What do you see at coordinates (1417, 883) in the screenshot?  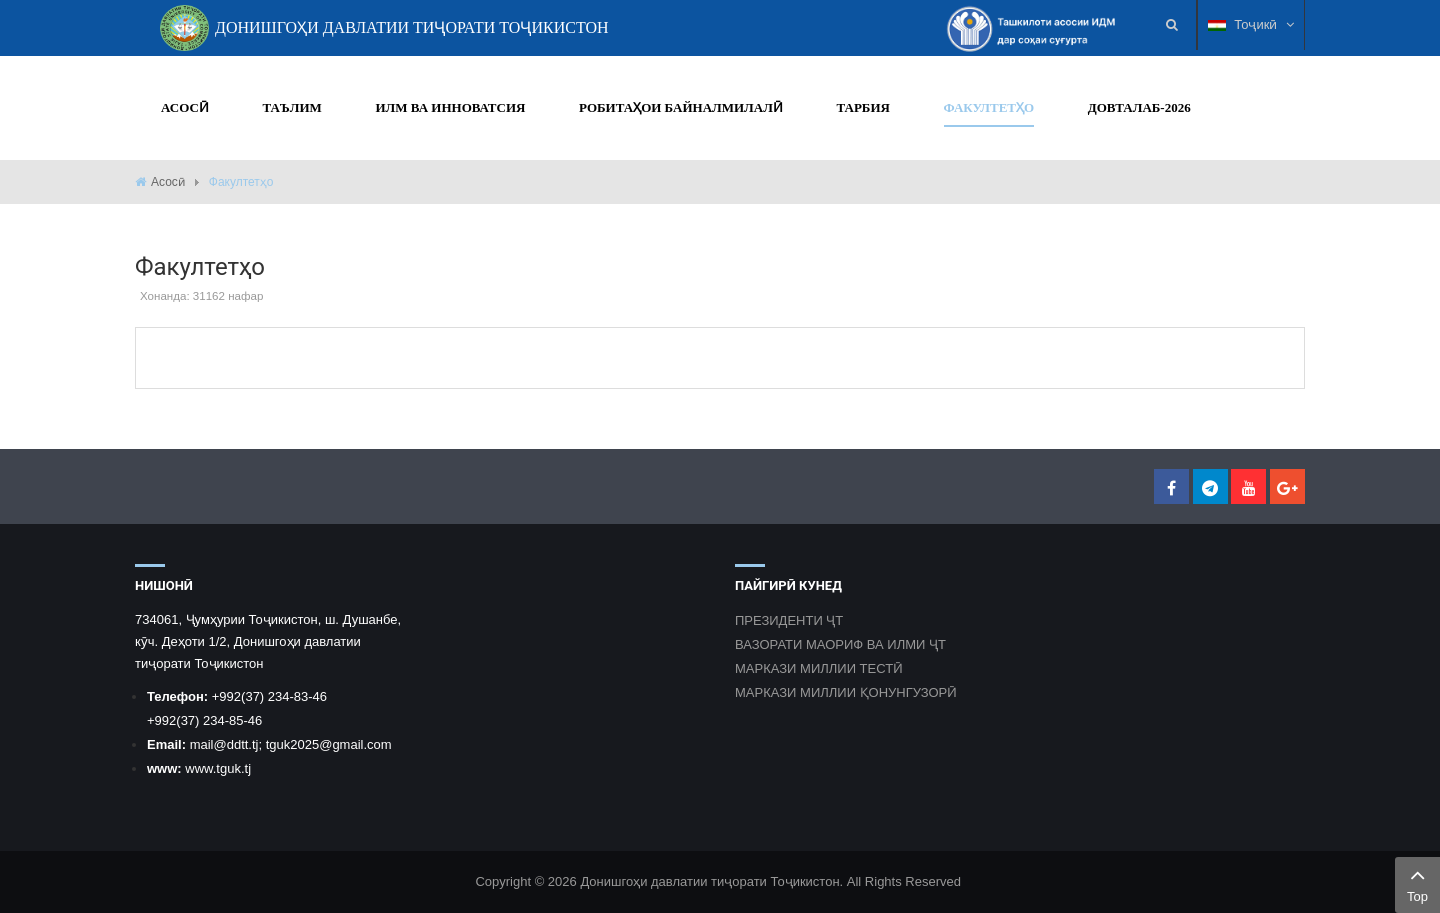 I see `Top` at bounding box center [1417, 883].